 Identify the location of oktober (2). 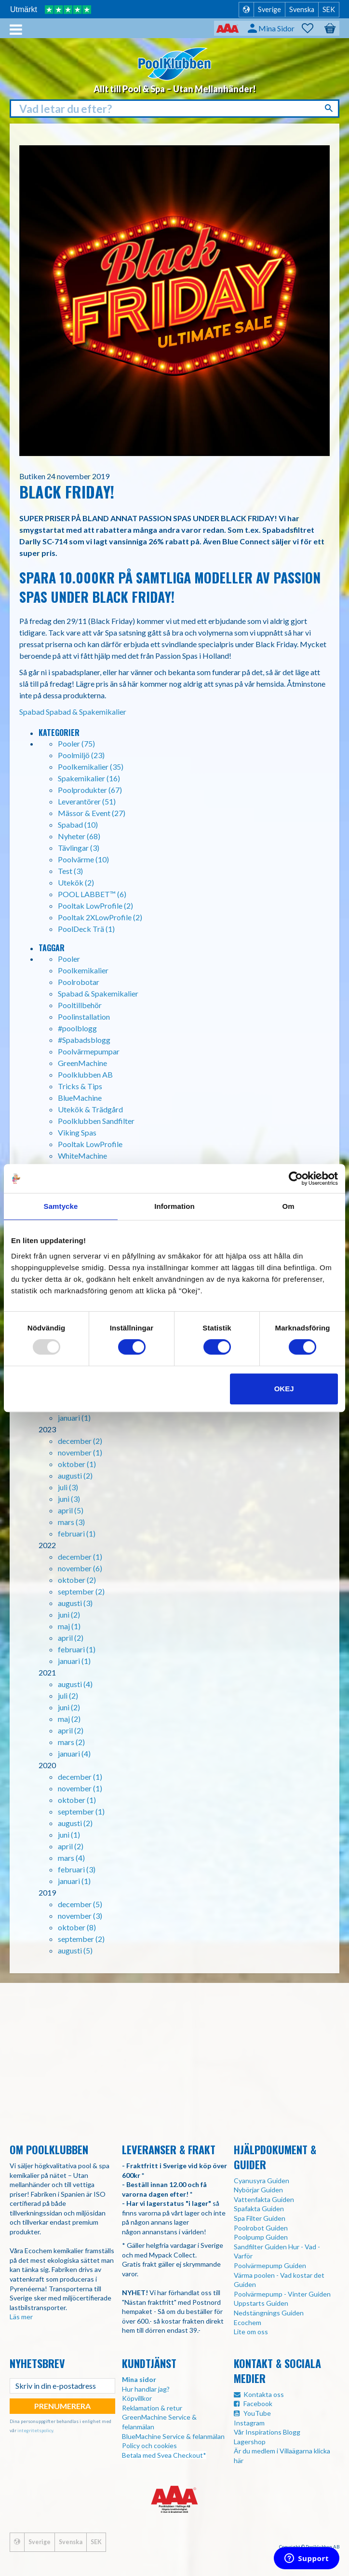
(77, 1579).